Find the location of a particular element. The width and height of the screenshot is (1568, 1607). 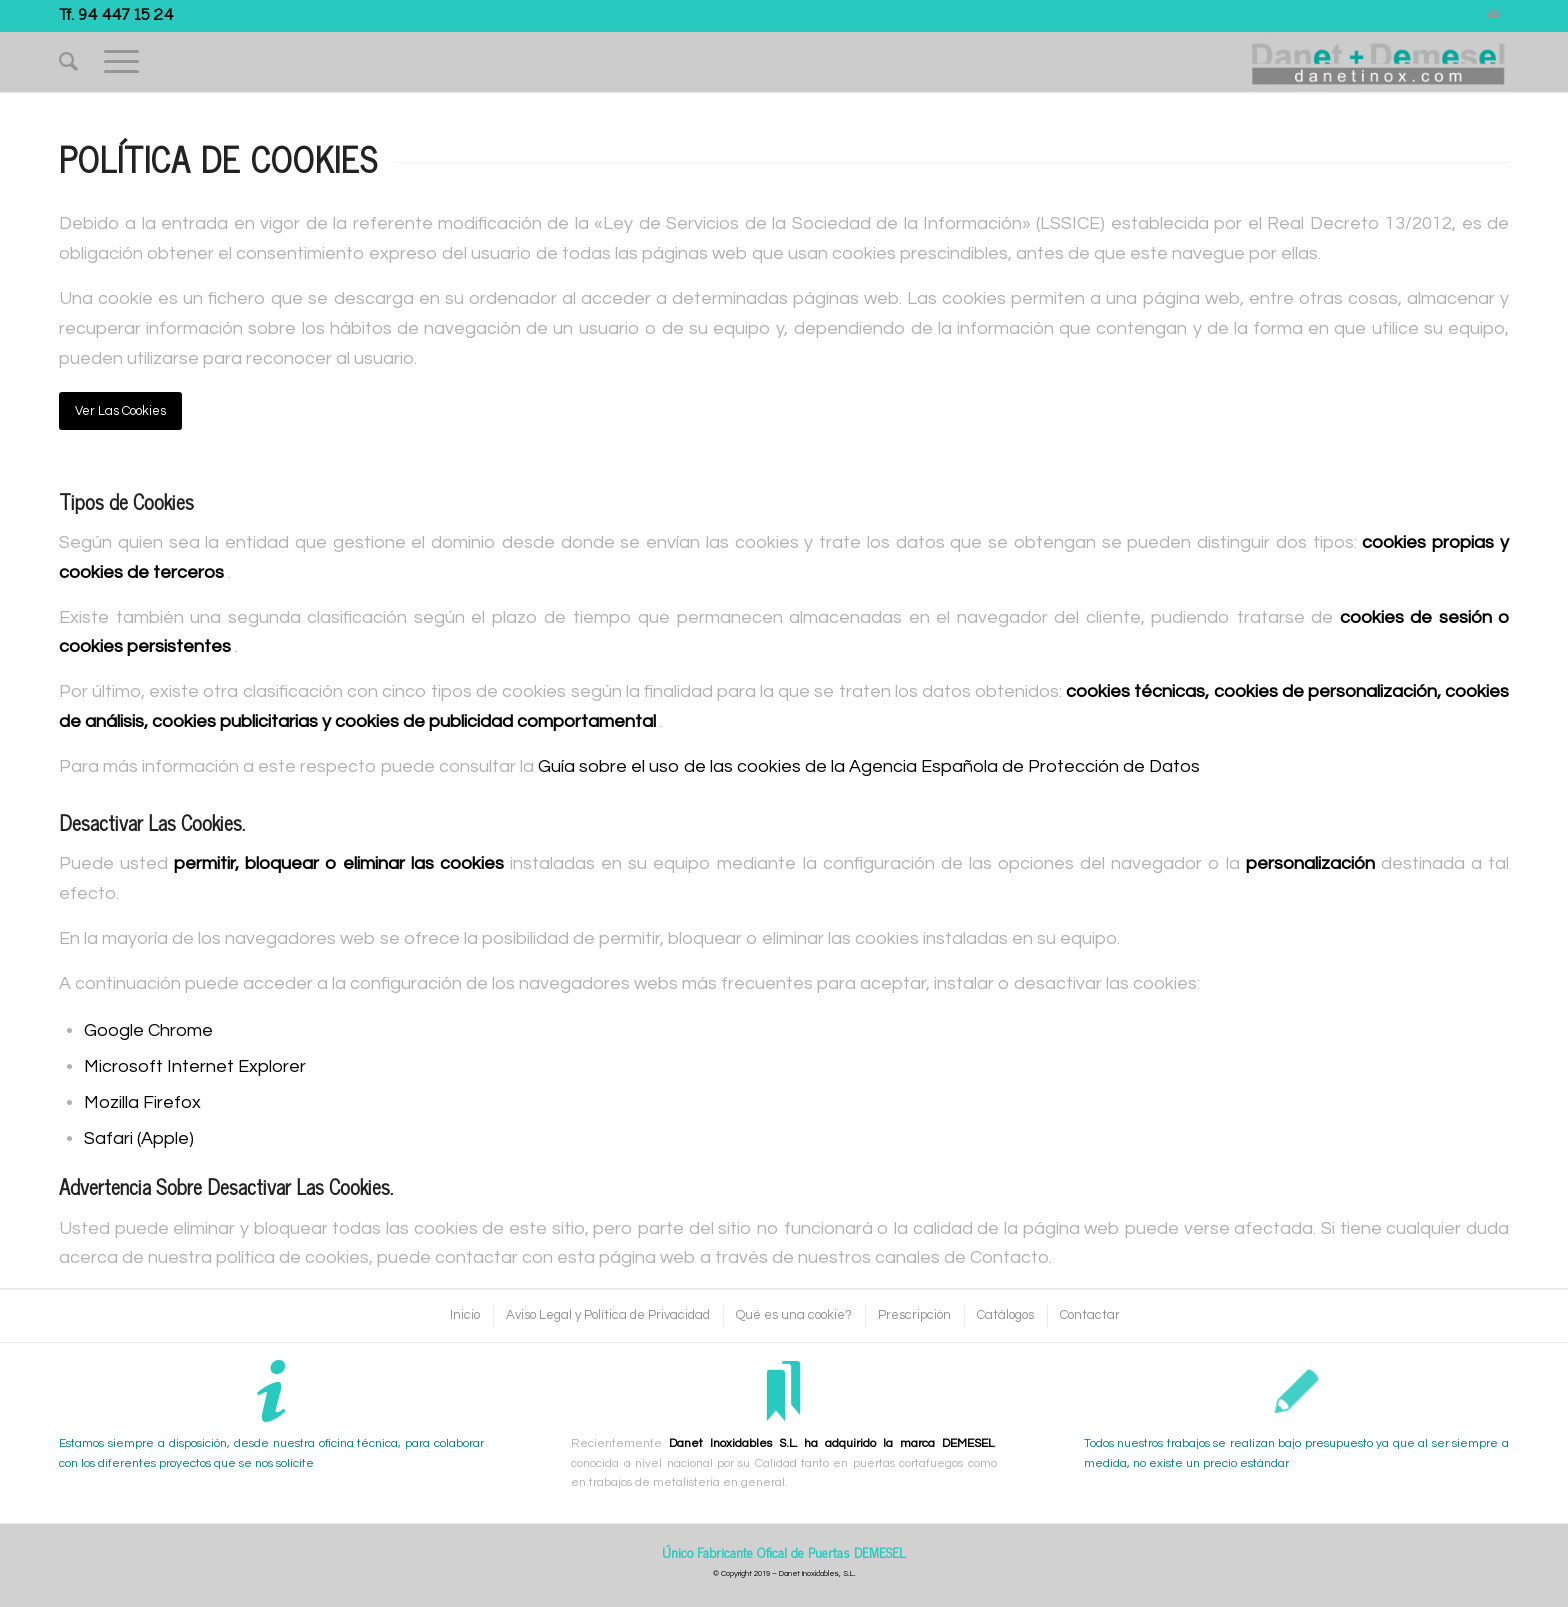

Mozilla Firefox is located at coordinates (142, 1102).